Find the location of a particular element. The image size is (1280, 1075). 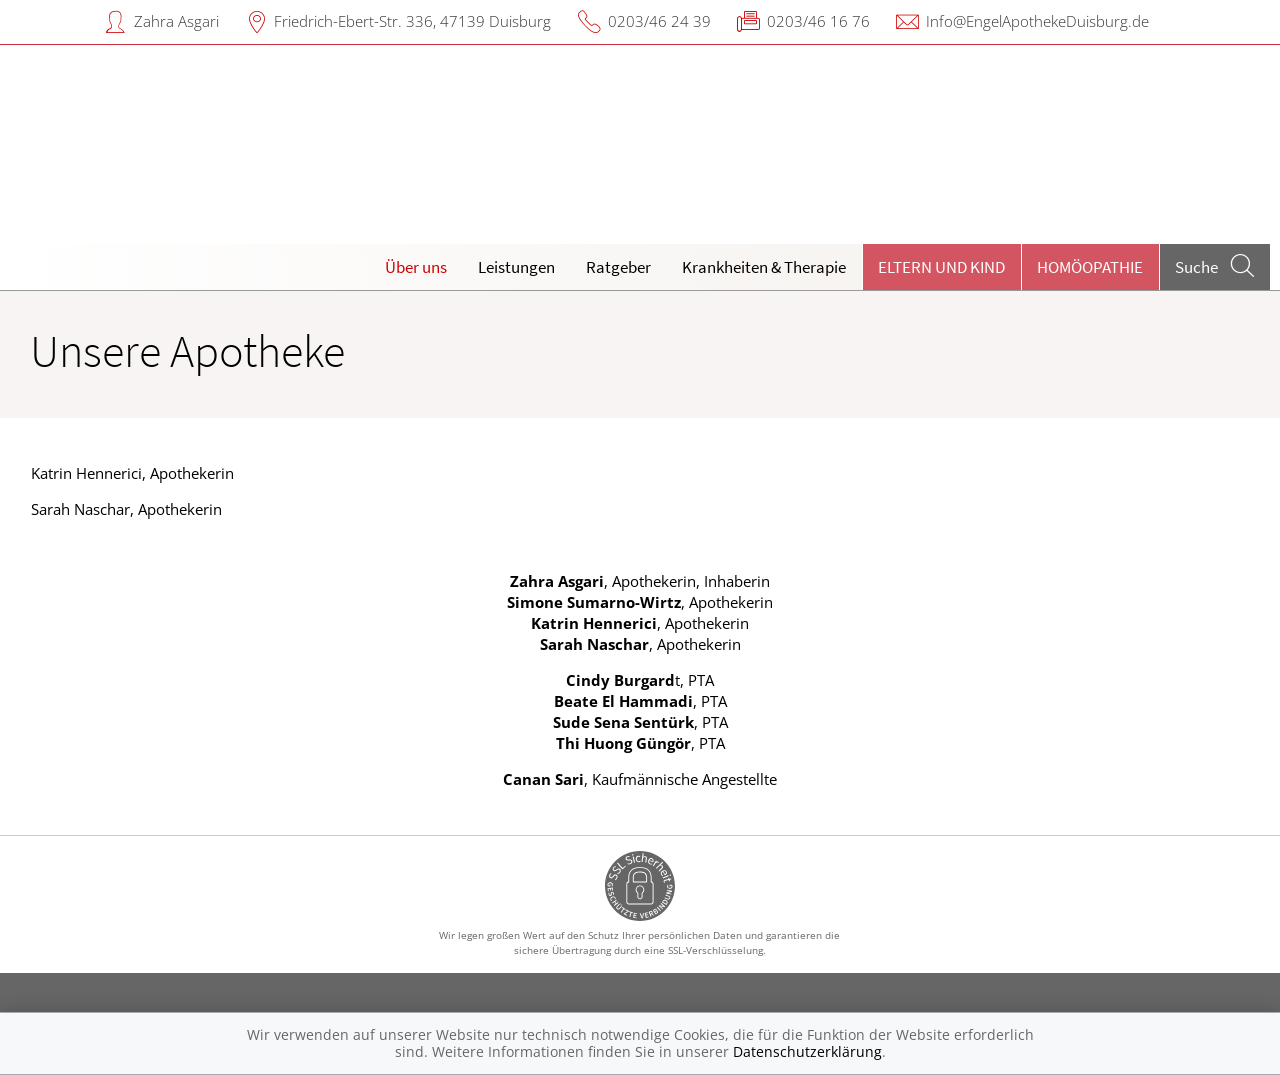

Friedrich-Ebert-Str. 336, 47139 Duisburg is located at coordinates (412, 21).